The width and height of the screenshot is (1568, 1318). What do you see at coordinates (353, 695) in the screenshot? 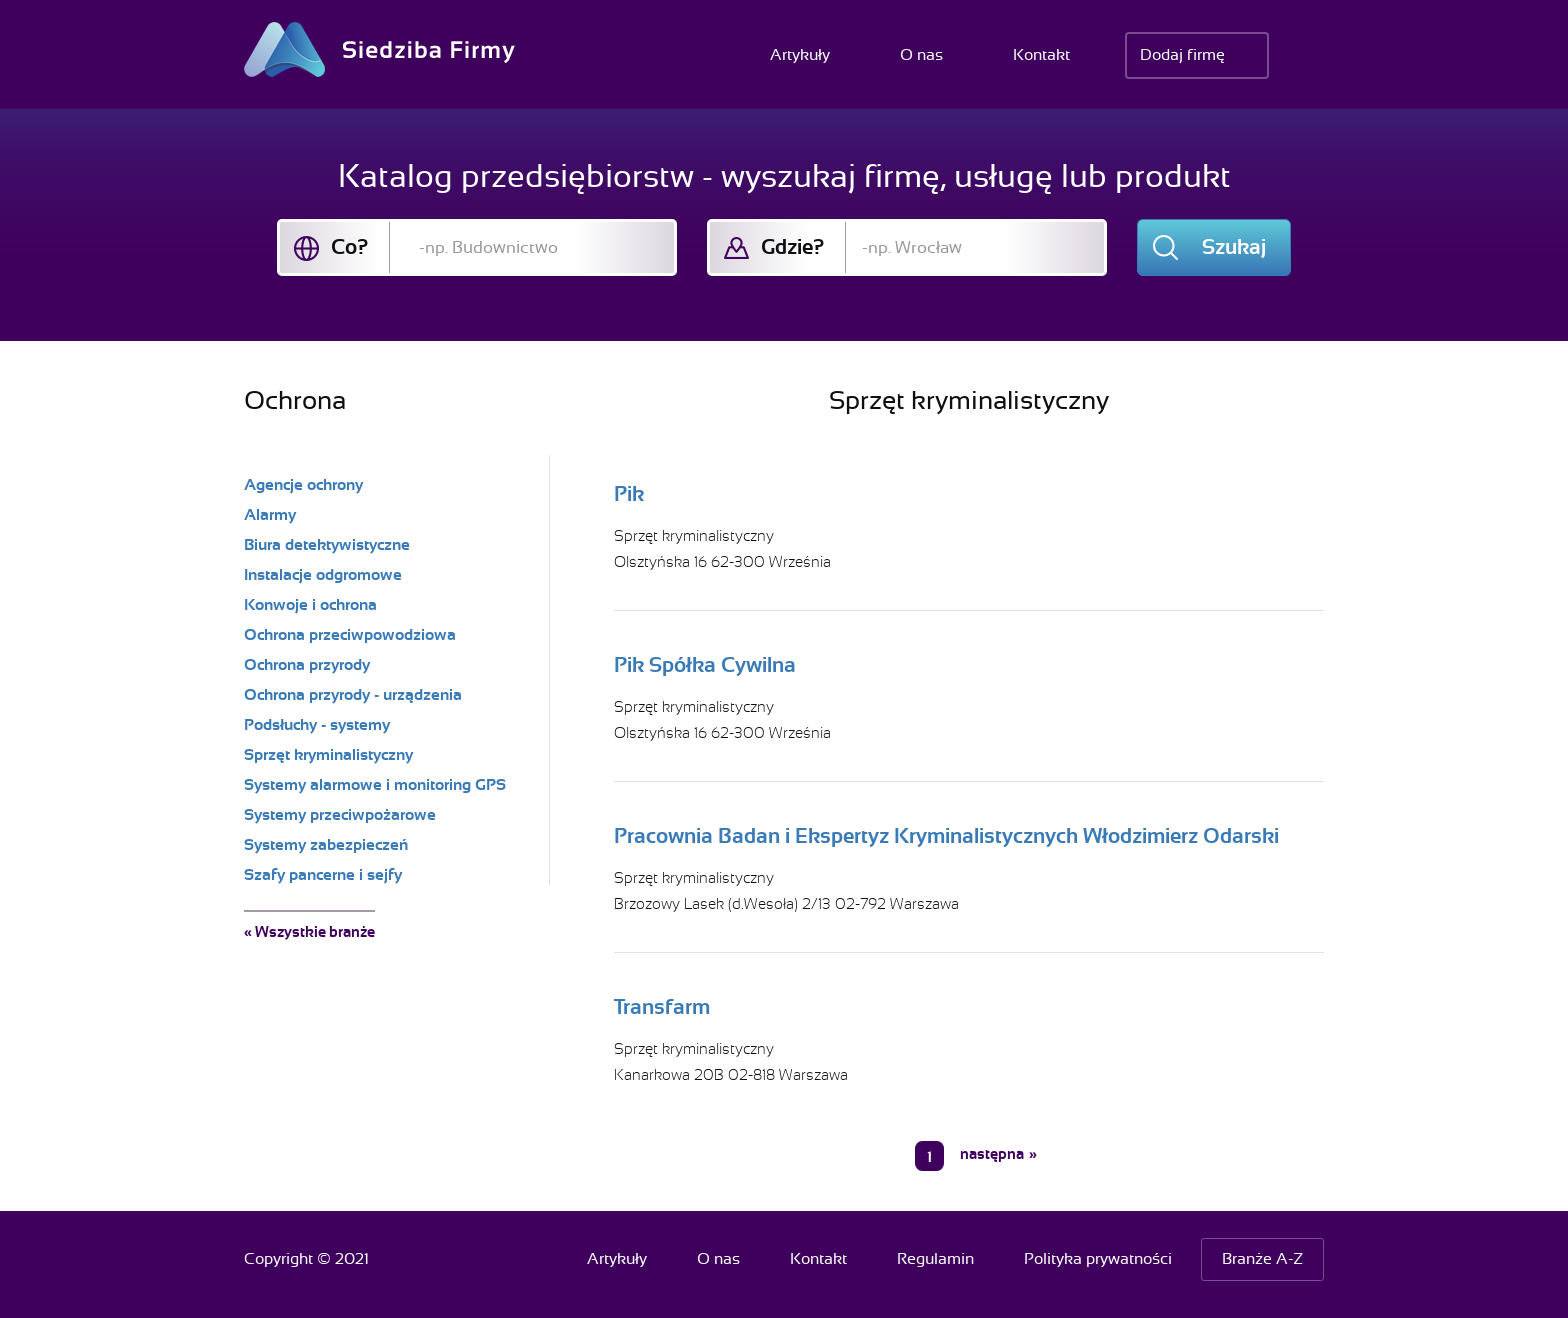
I see `Ochrona przyrody - urządzenia` at bounding box center [353, 695].